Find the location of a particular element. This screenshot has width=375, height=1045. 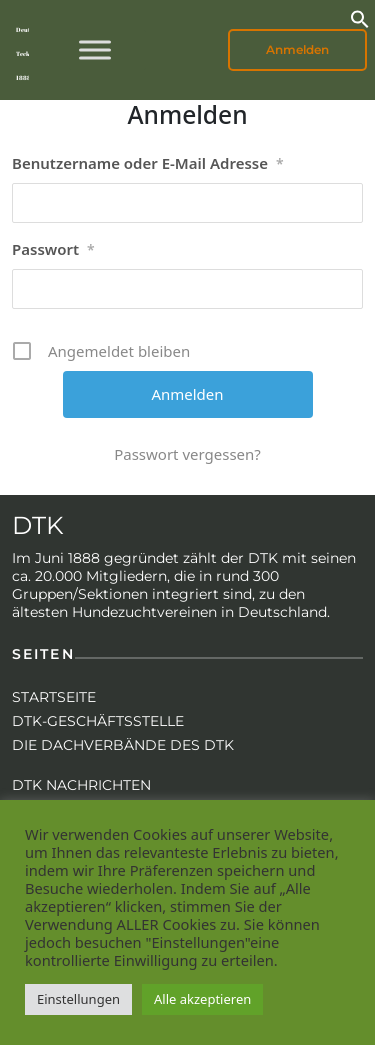

[Toggle Menu] is located at coordinates (95, 49).